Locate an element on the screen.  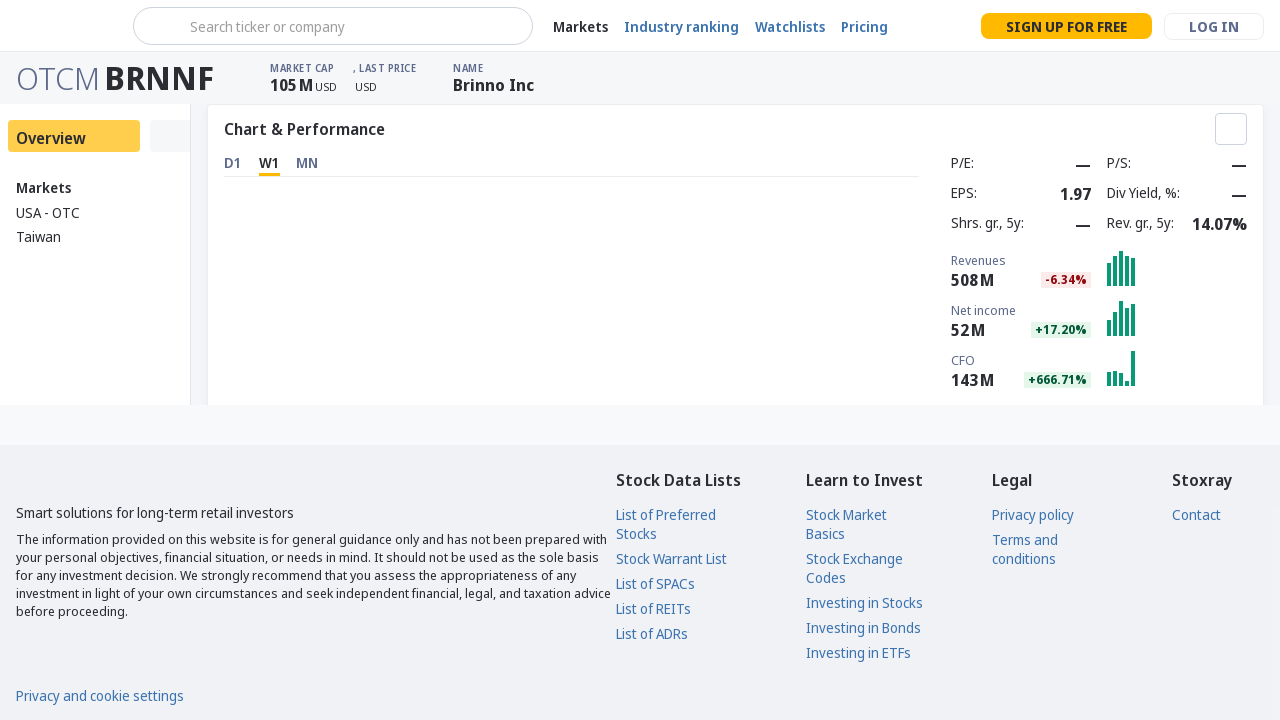
Industry ranking is located at coordinates (681, 26).